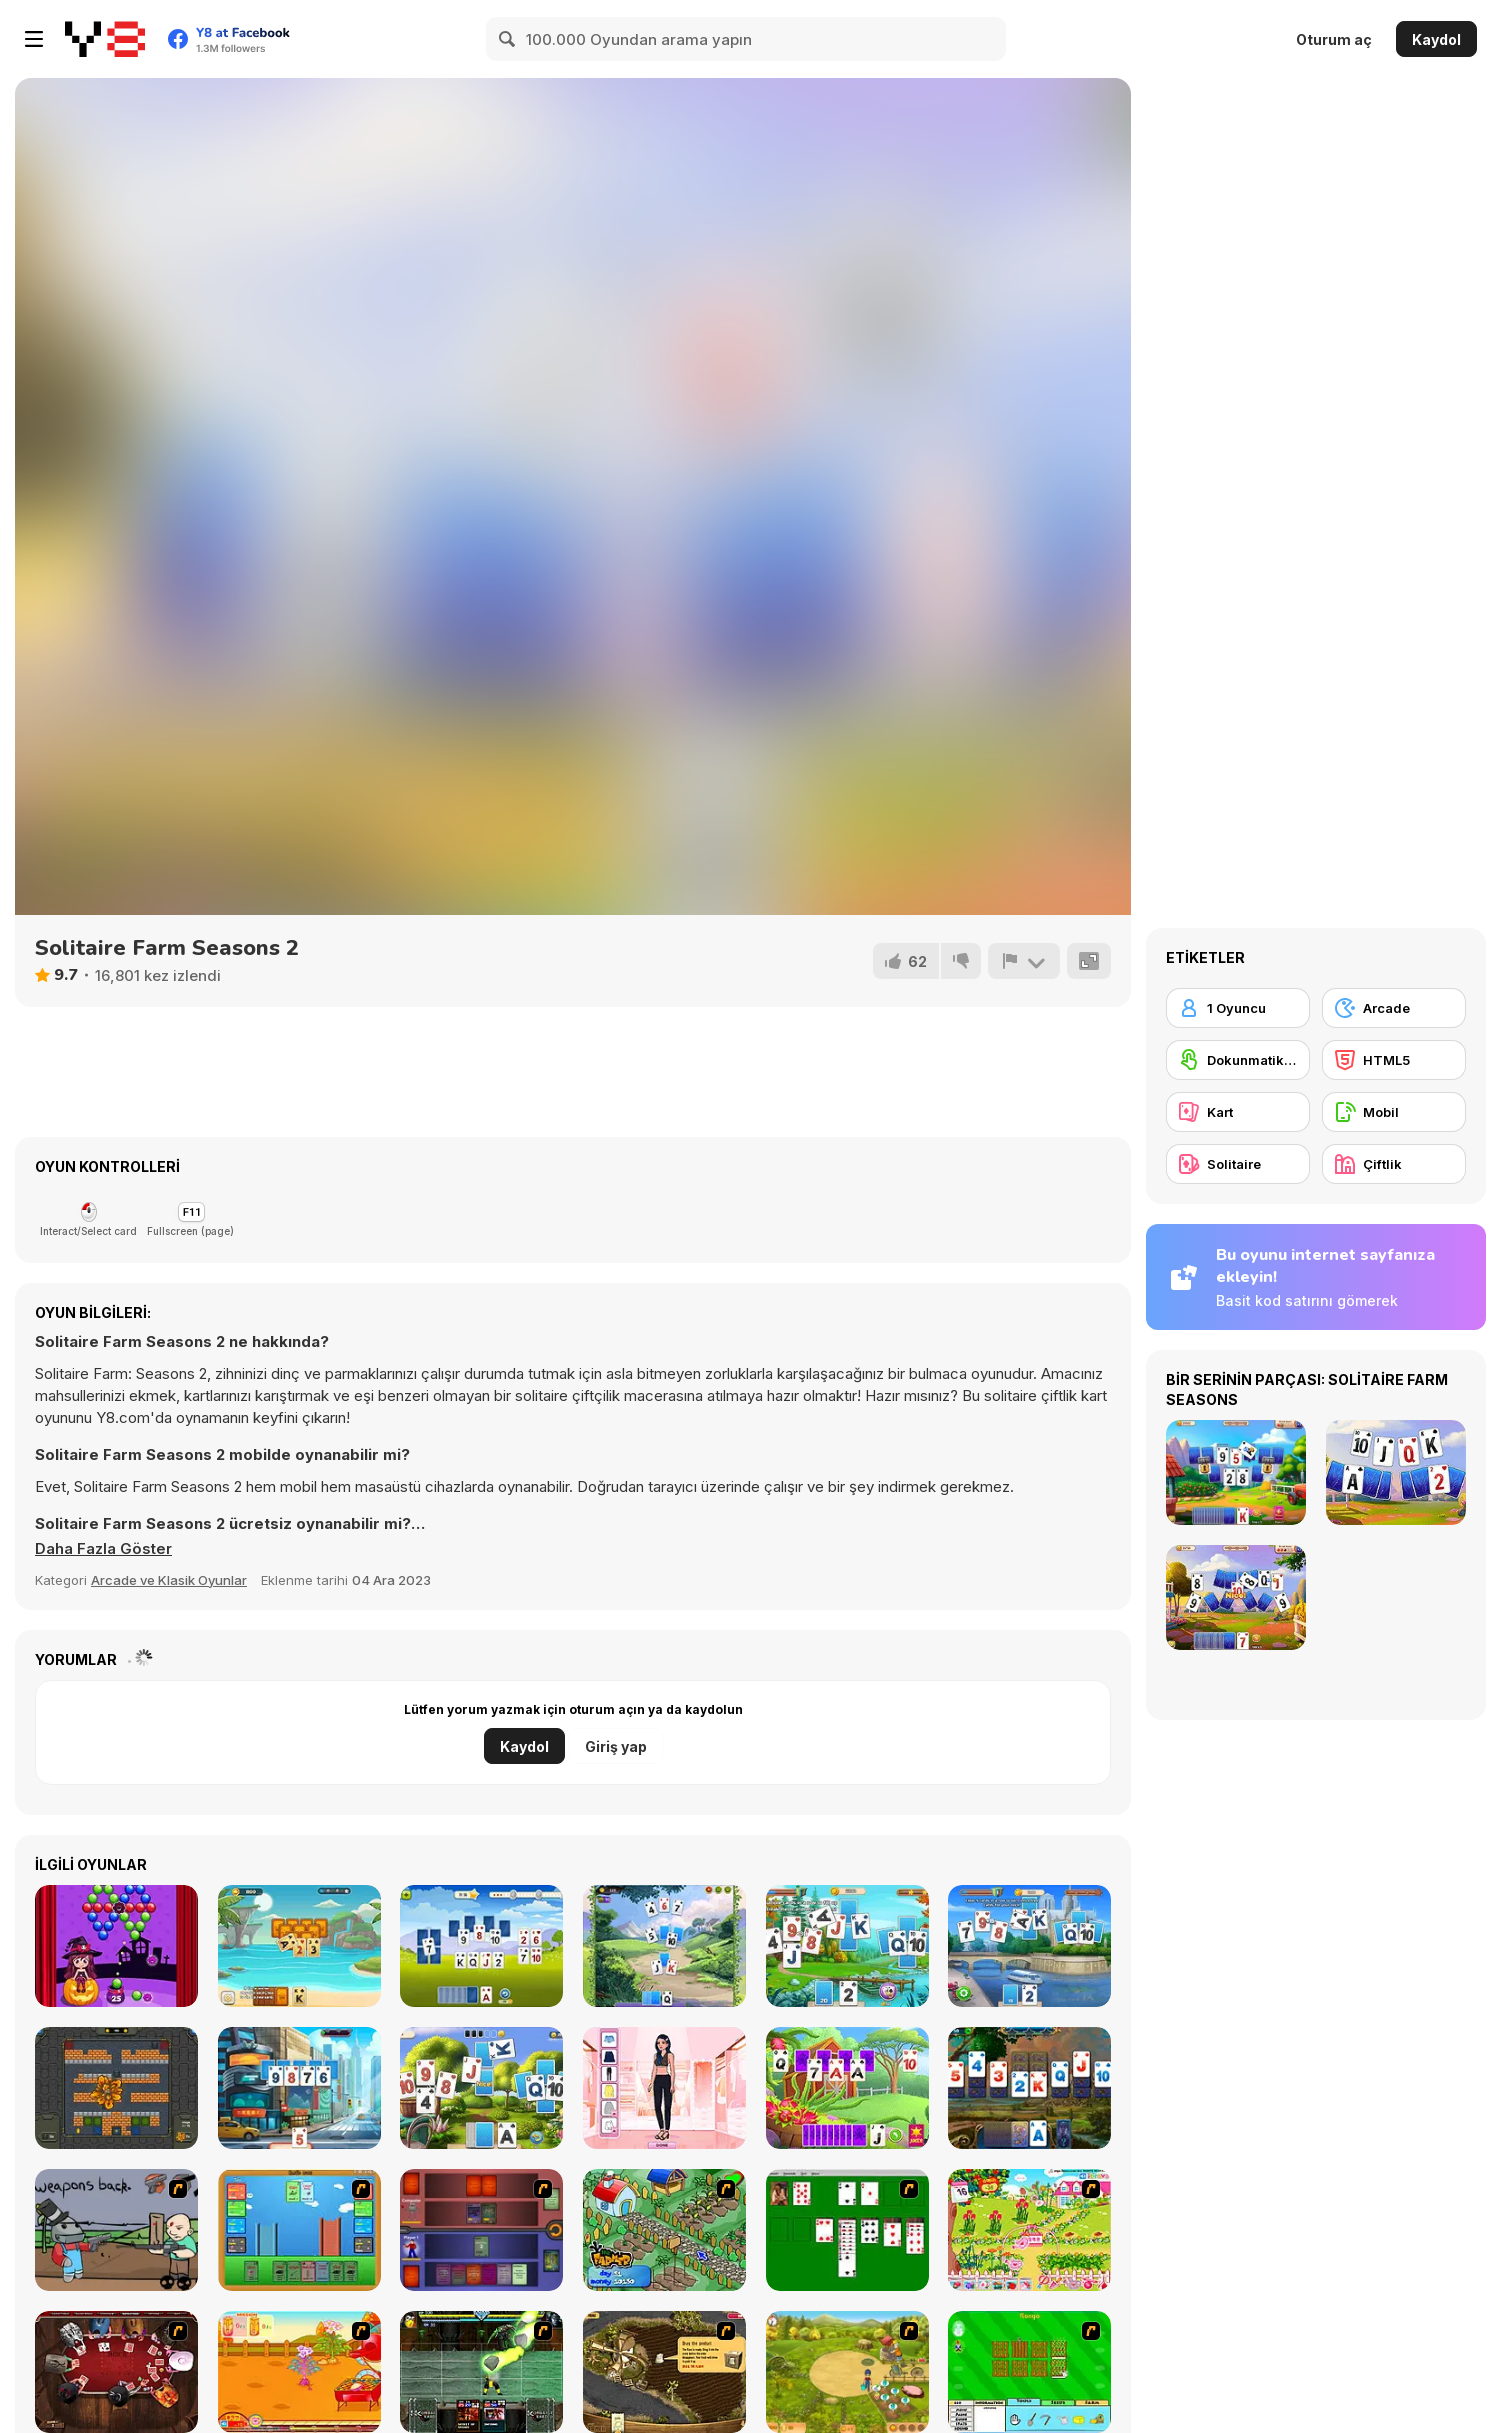 This screenshot has height=2433, width=1501. What do you see at coordinates (1334, 39) in the screenshot?
I see `Oturum aç` at bounding box center [1334, 39].